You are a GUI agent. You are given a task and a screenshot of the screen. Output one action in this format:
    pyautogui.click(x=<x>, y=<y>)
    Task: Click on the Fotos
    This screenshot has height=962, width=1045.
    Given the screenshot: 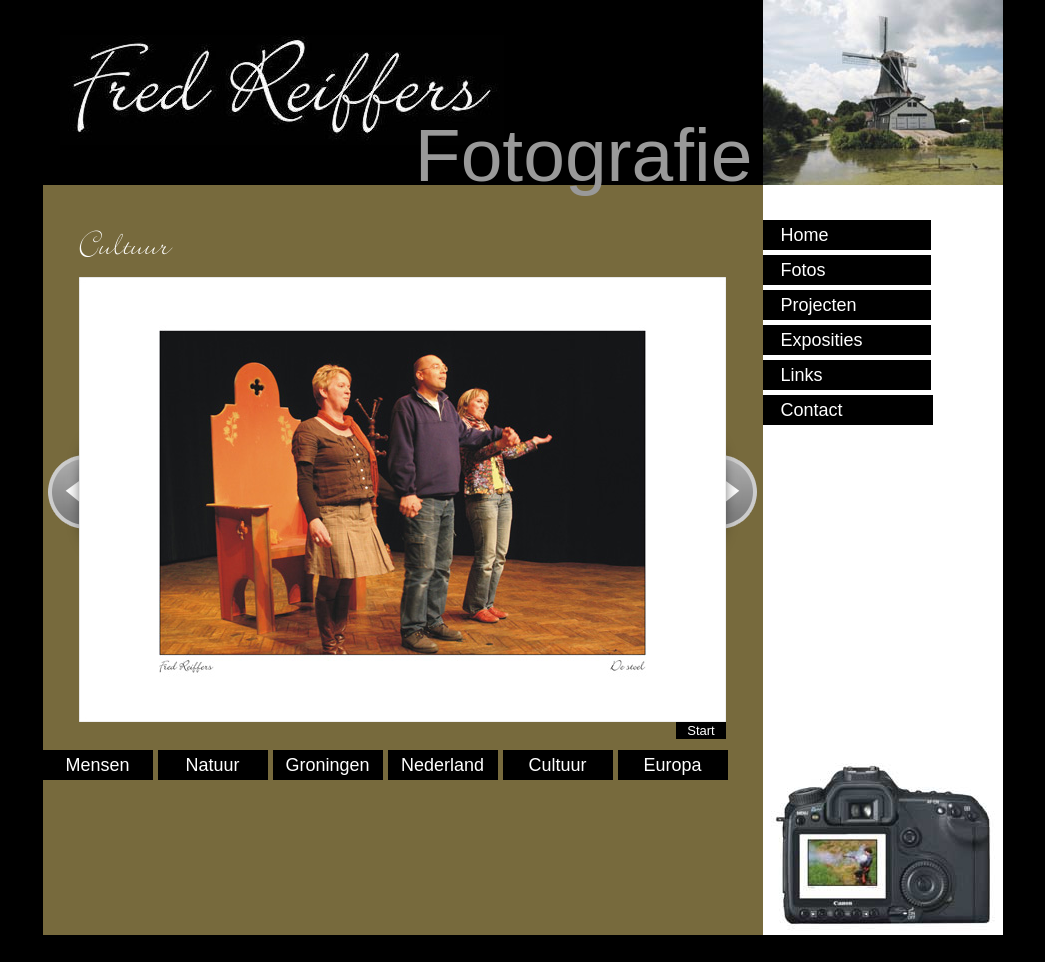 What is the action you would take?
    pyautogui.click(x=803, y=270)
    